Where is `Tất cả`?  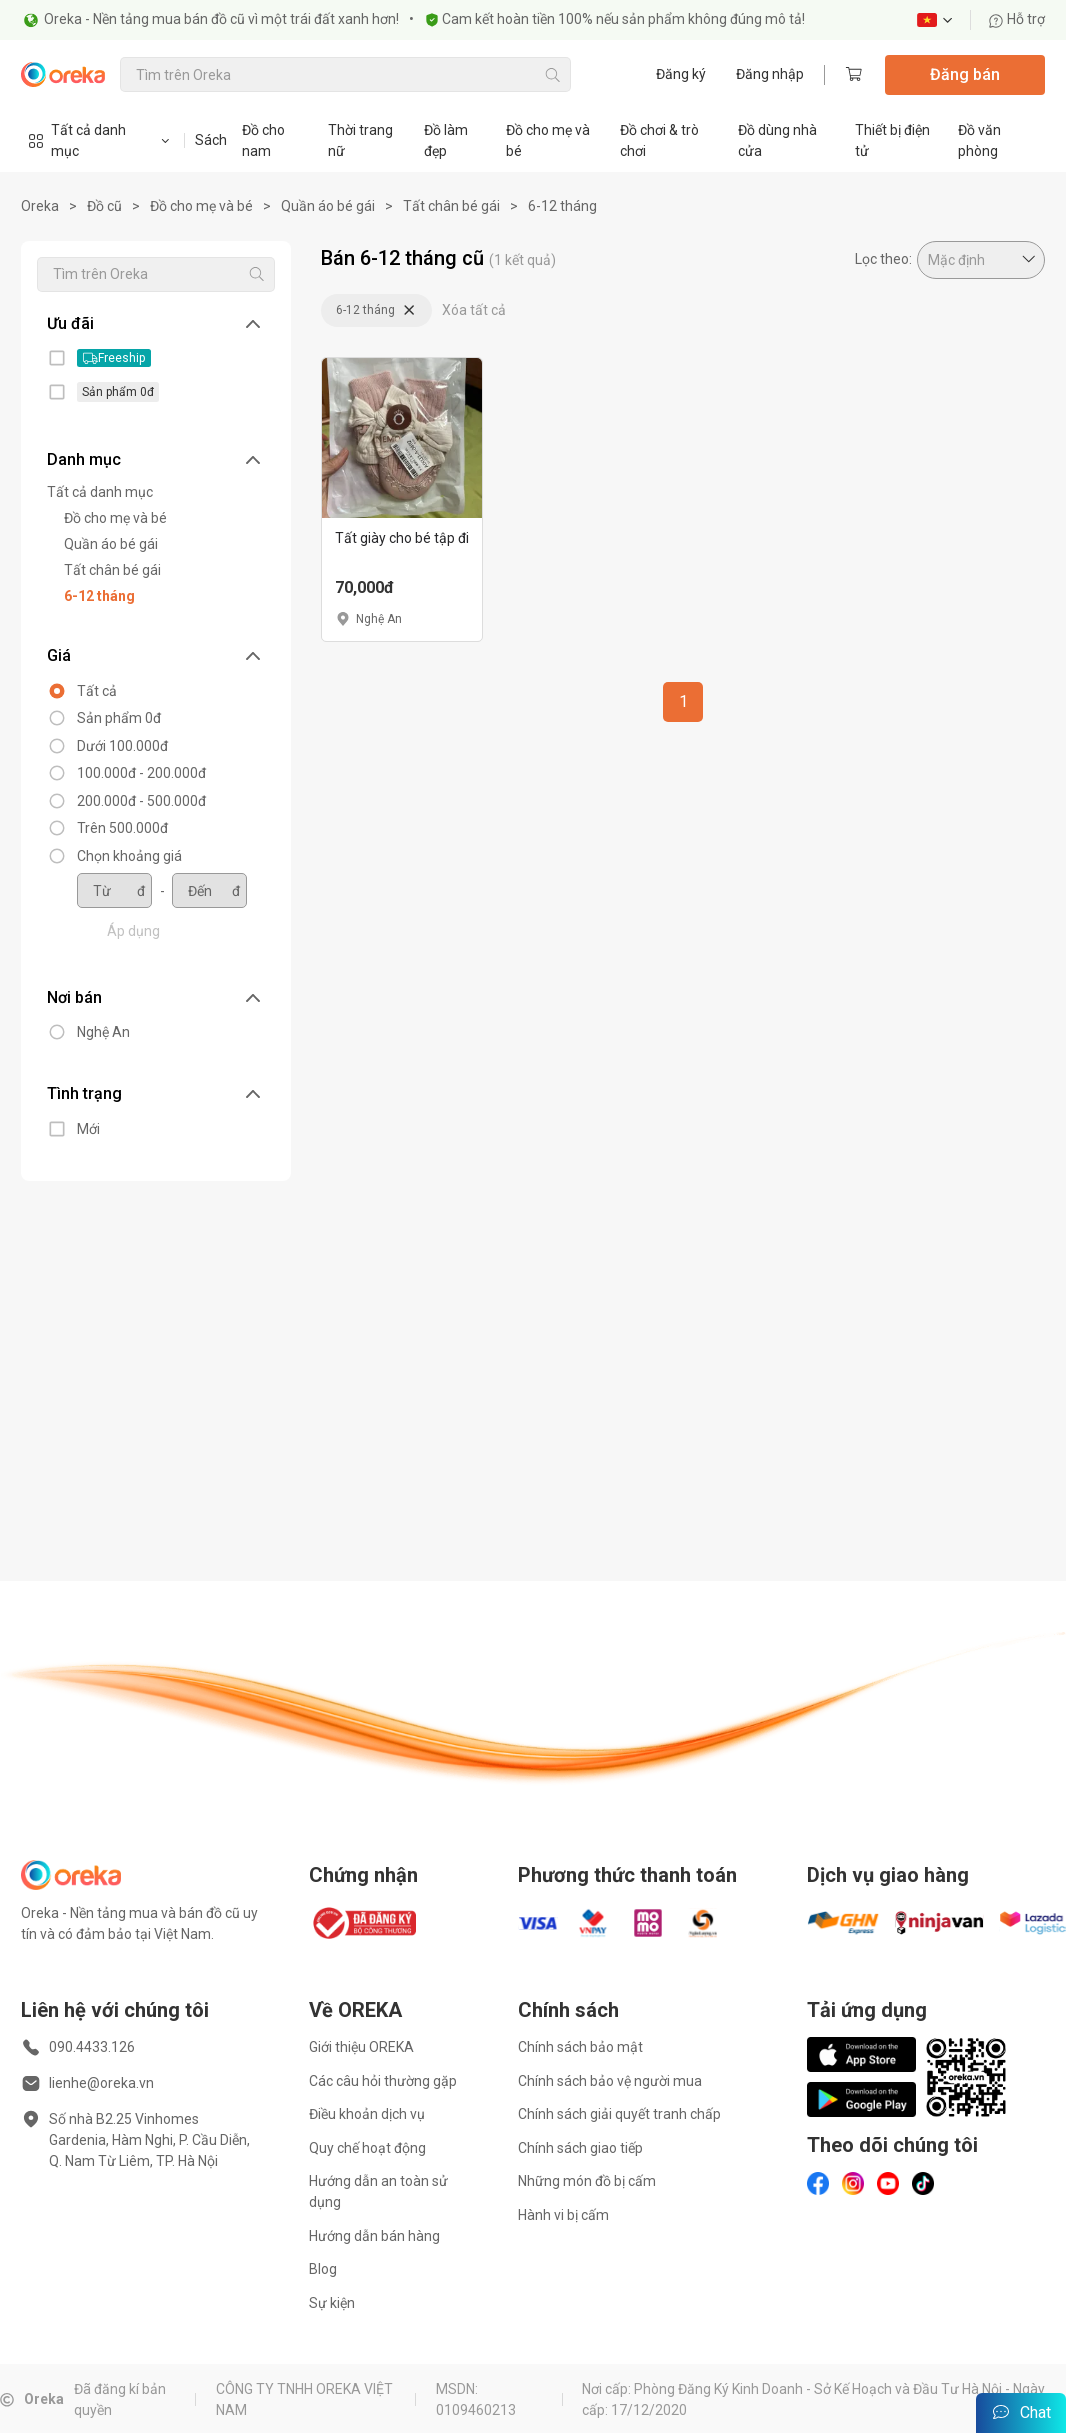 Tất cả is located at coordinates (87, 691).